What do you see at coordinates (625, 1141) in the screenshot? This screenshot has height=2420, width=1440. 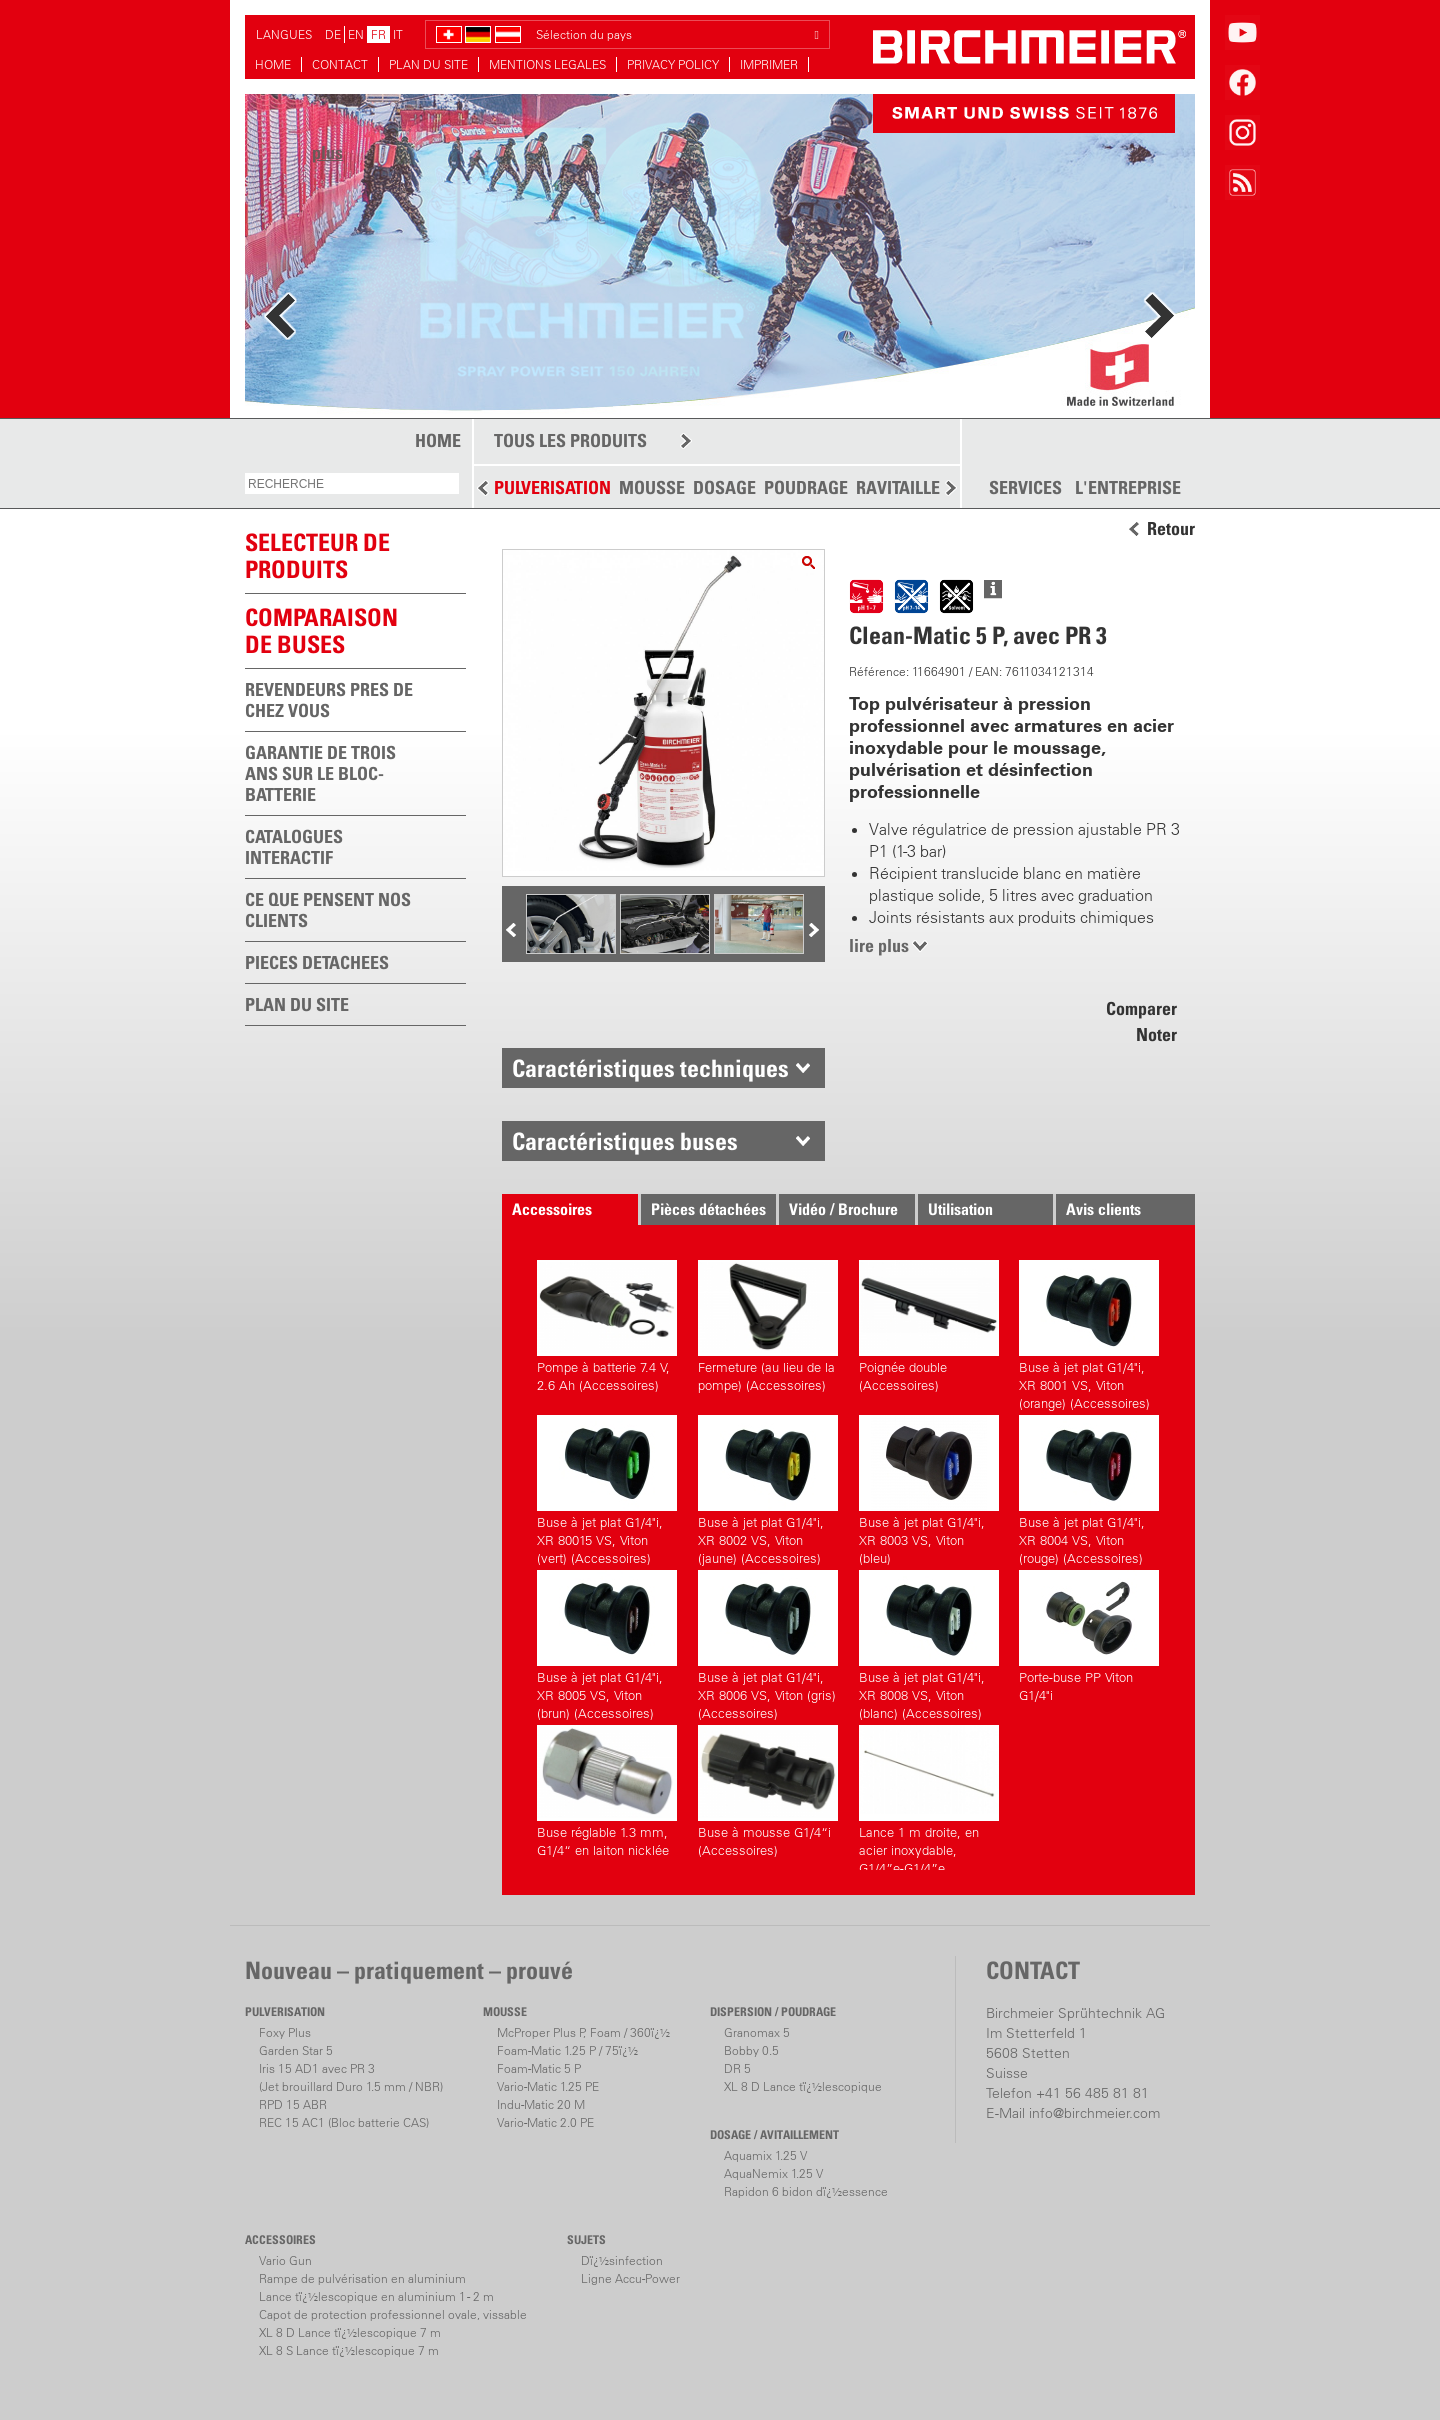 I see `Caractéristiques buses` at bounding box center [625, 1141].